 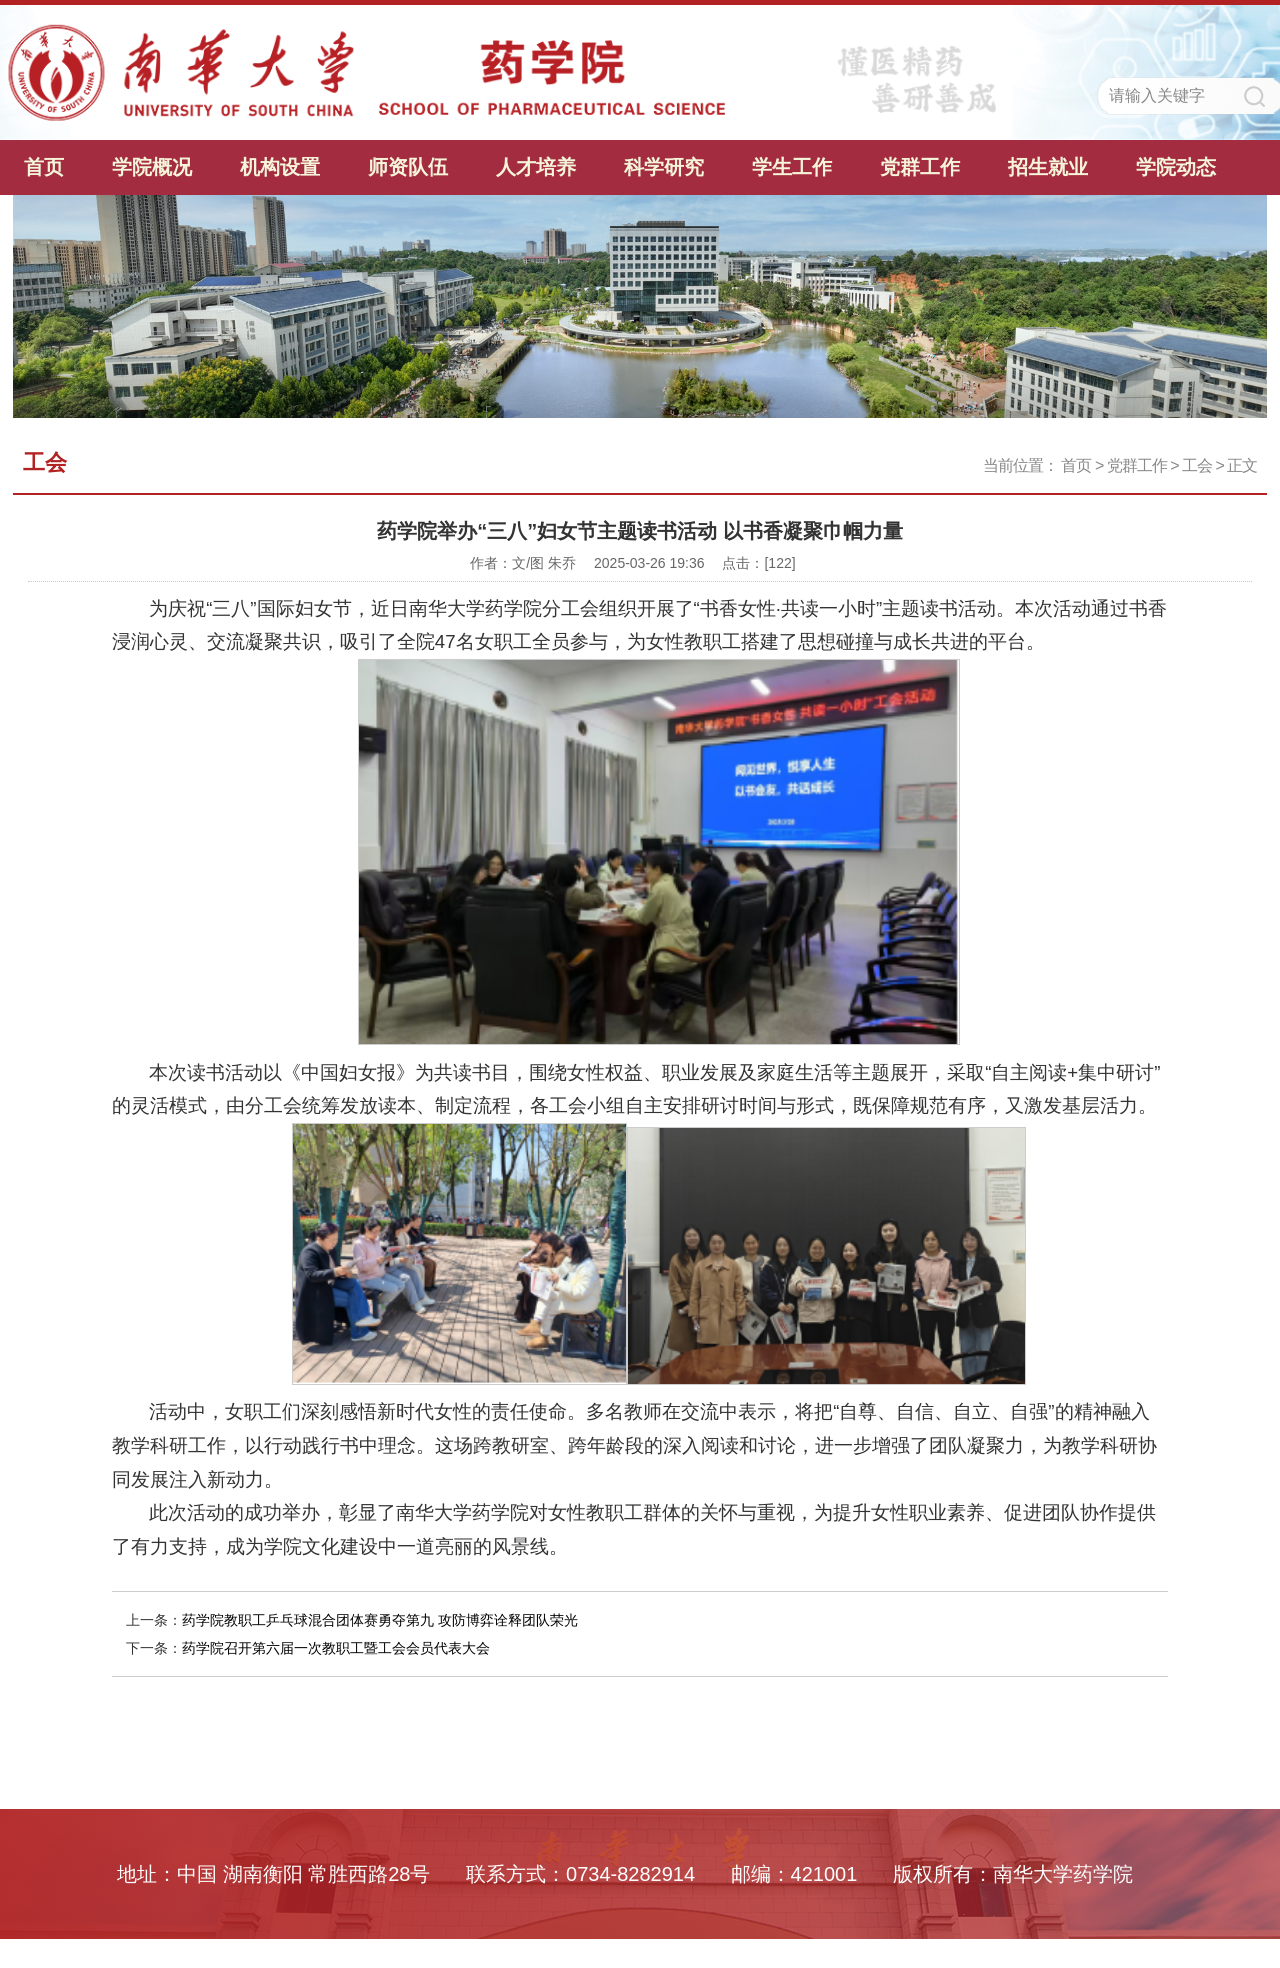 What do you see at coordinates (44, 167) in the screenshot?
I see `首页` at bounding box center [44, 167].